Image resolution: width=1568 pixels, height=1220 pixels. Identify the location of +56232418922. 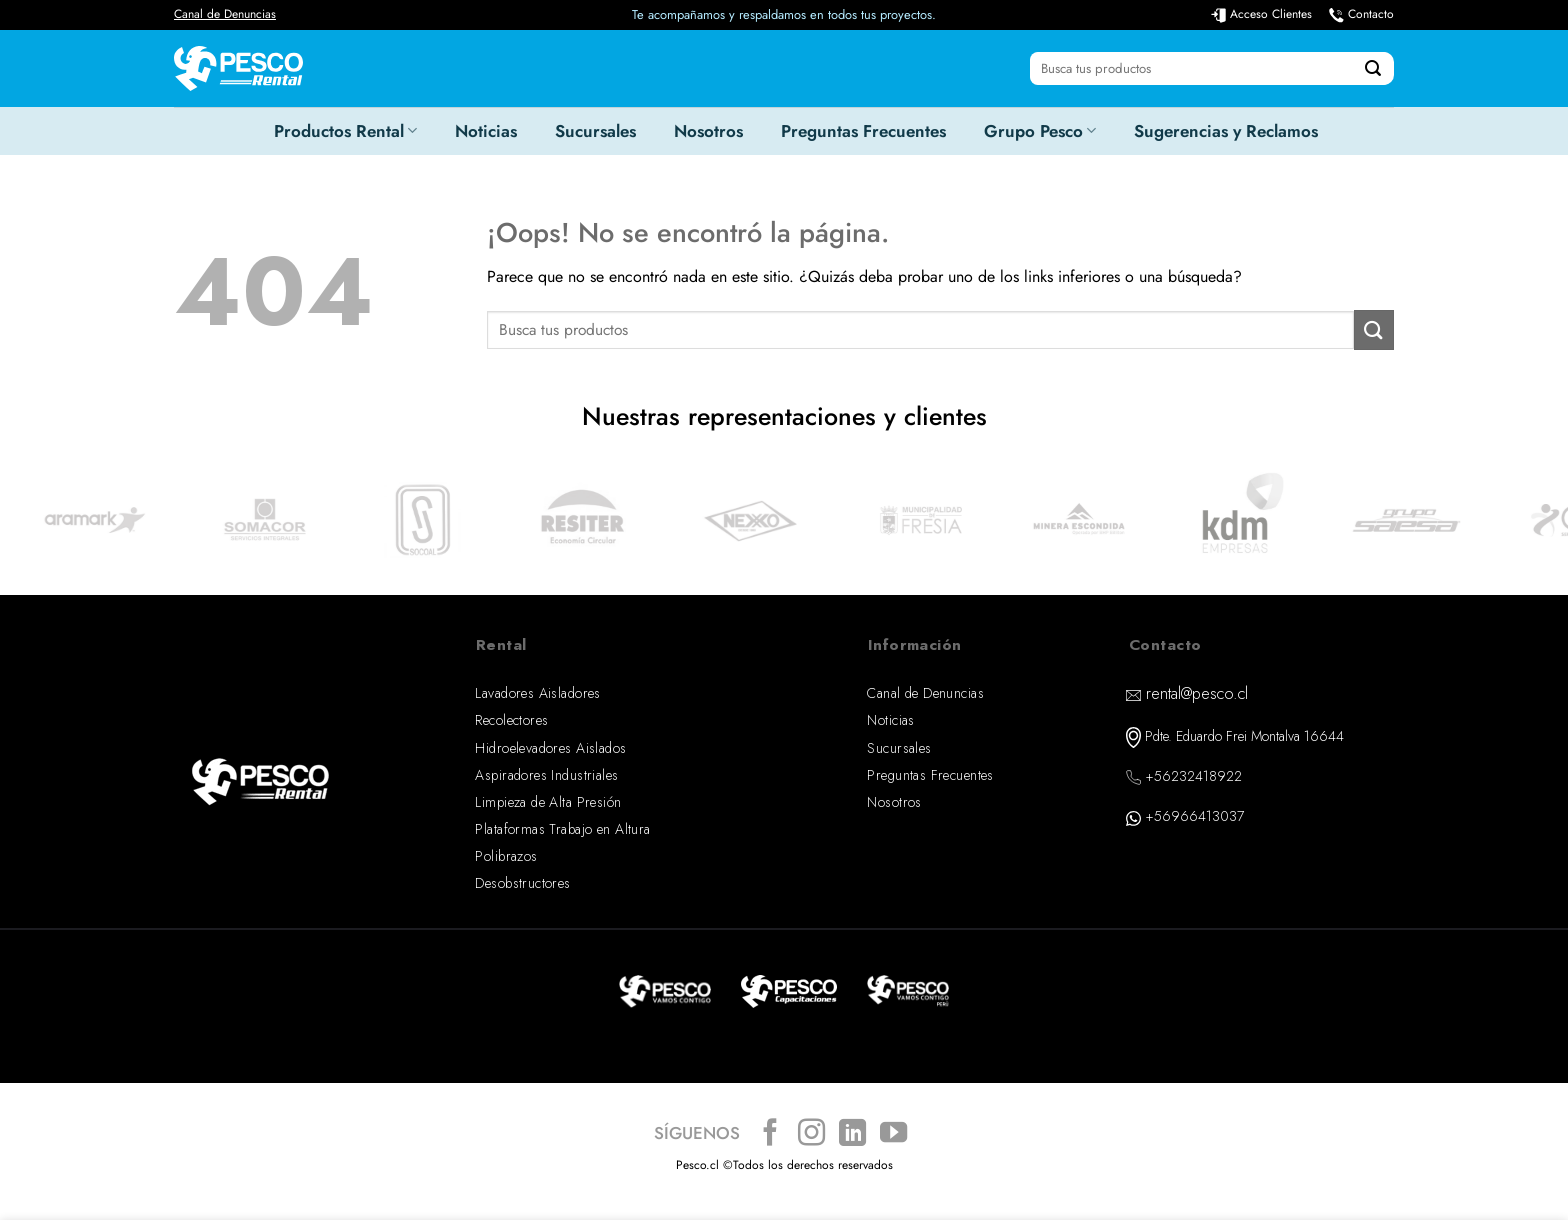
(1193, 776).